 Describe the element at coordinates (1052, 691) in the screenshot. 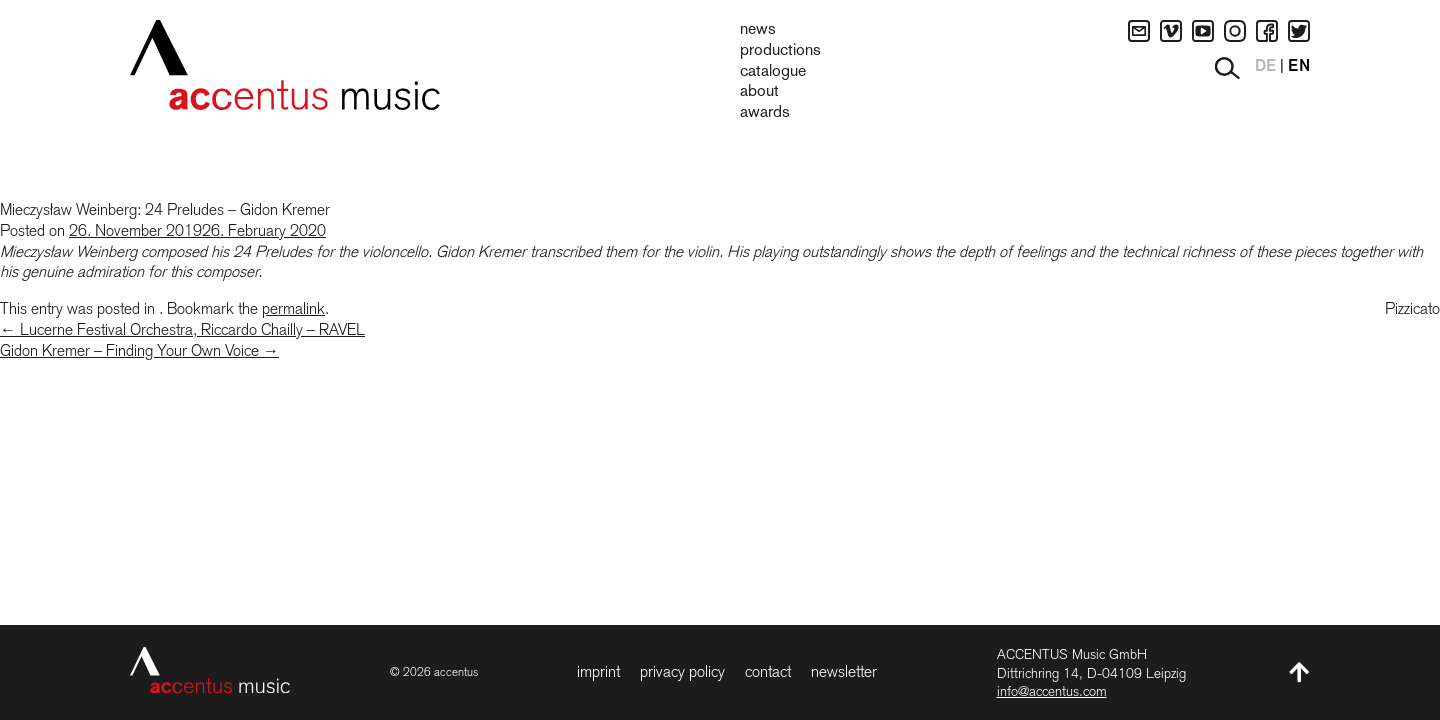

I see `info@accentus.com` at that location.